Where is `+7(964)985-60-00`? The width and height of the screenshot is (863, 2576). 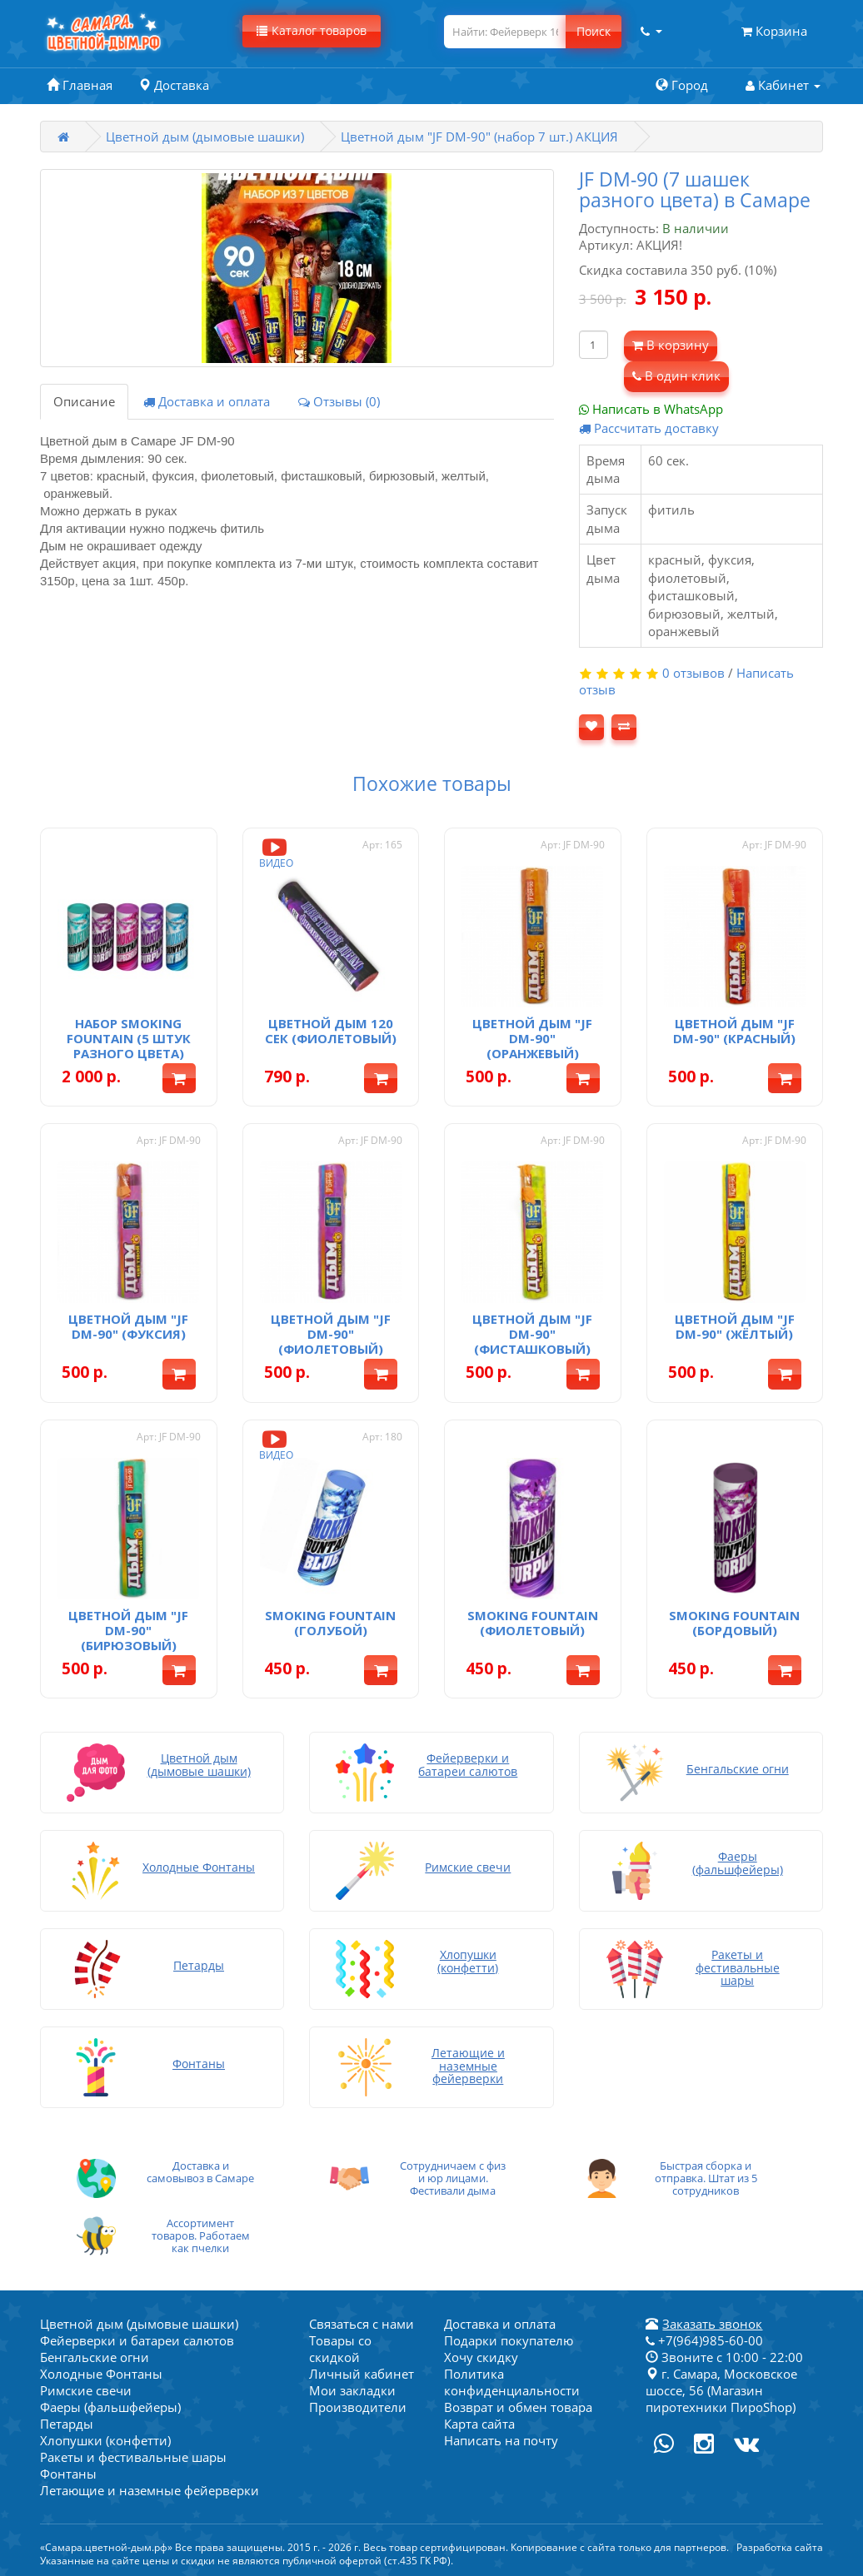 +7(964)985-60-00 is located at coordinates (704, 2340).